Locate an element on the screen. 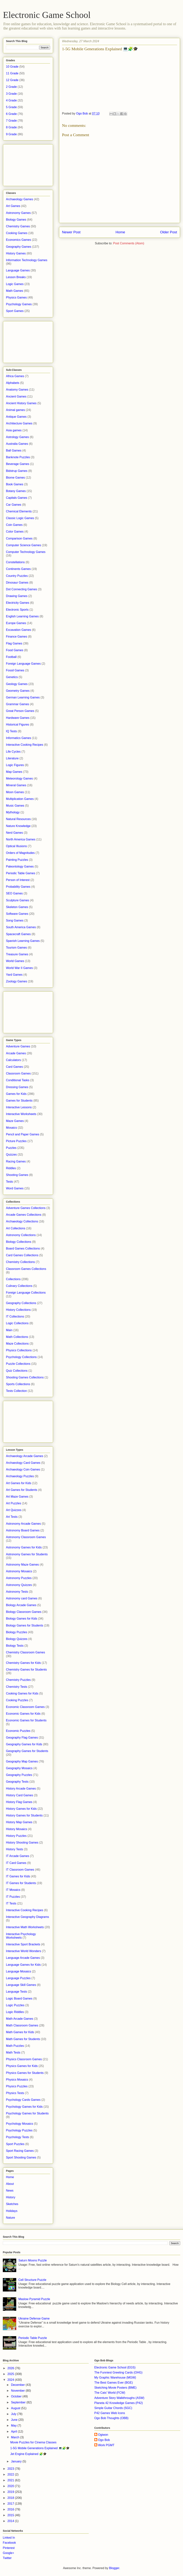 The image size is (183, 2576). Sport Racing Games is located at coordinates (20, 2150).